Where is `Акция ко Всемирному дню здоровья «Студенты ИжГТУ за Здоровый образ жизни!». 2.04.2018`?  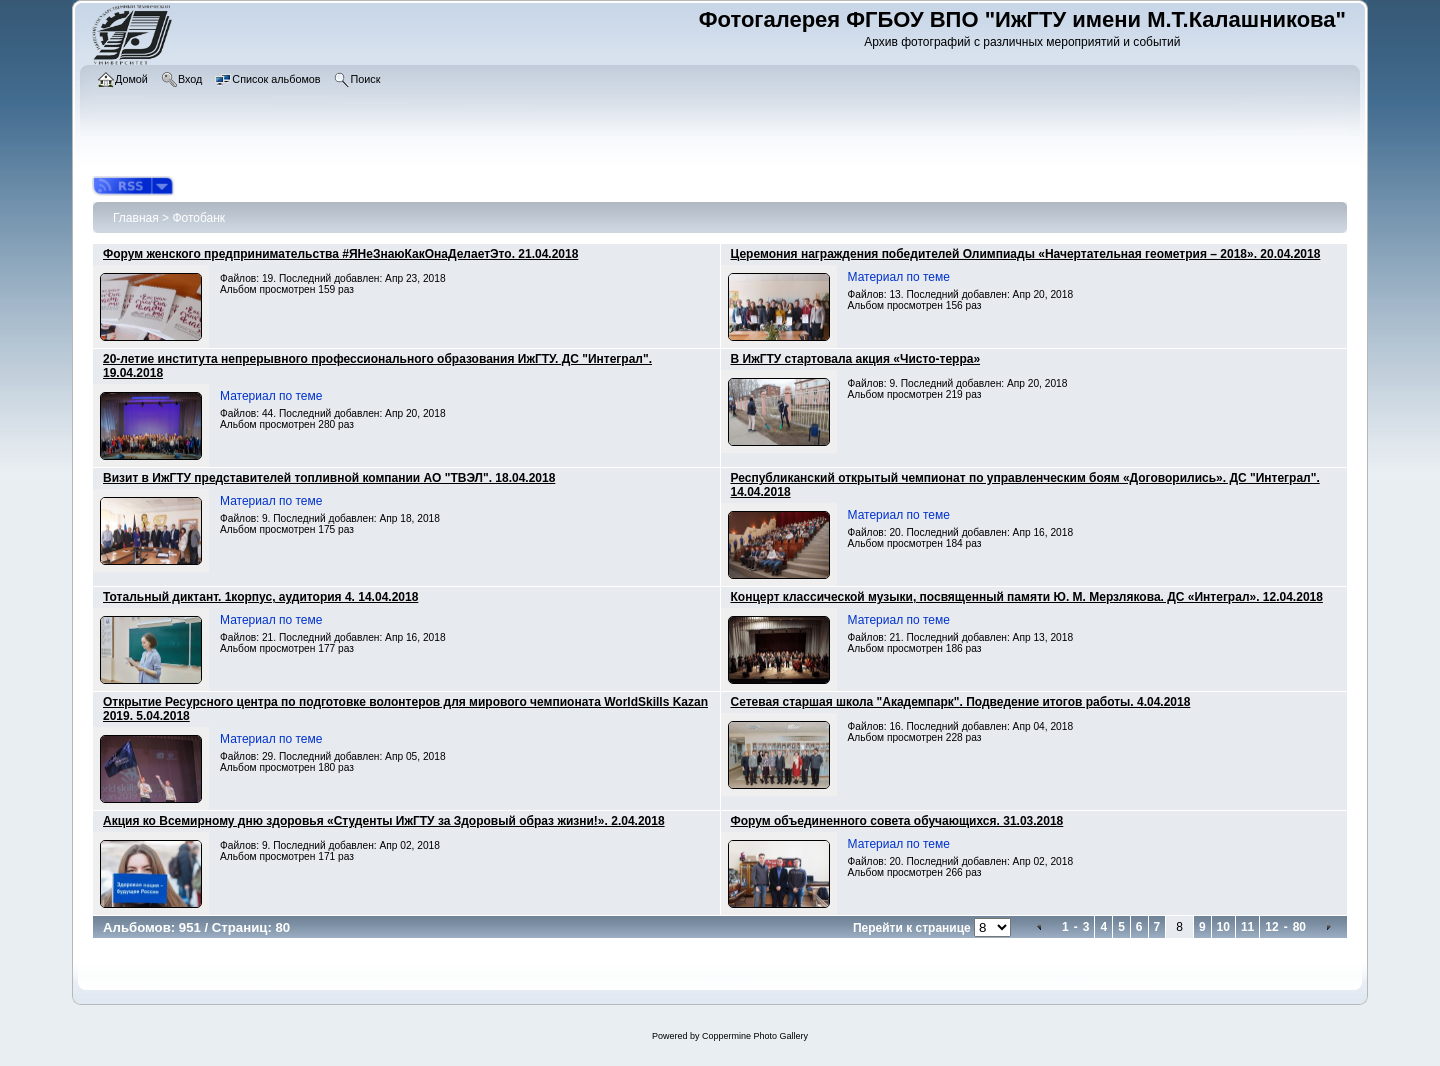 Акция ко Всемирному дню здоровья «Студенты ИжГТУ за Здоровый образ жизни!». 2.04.2018 is located at coordinates (384, 821).